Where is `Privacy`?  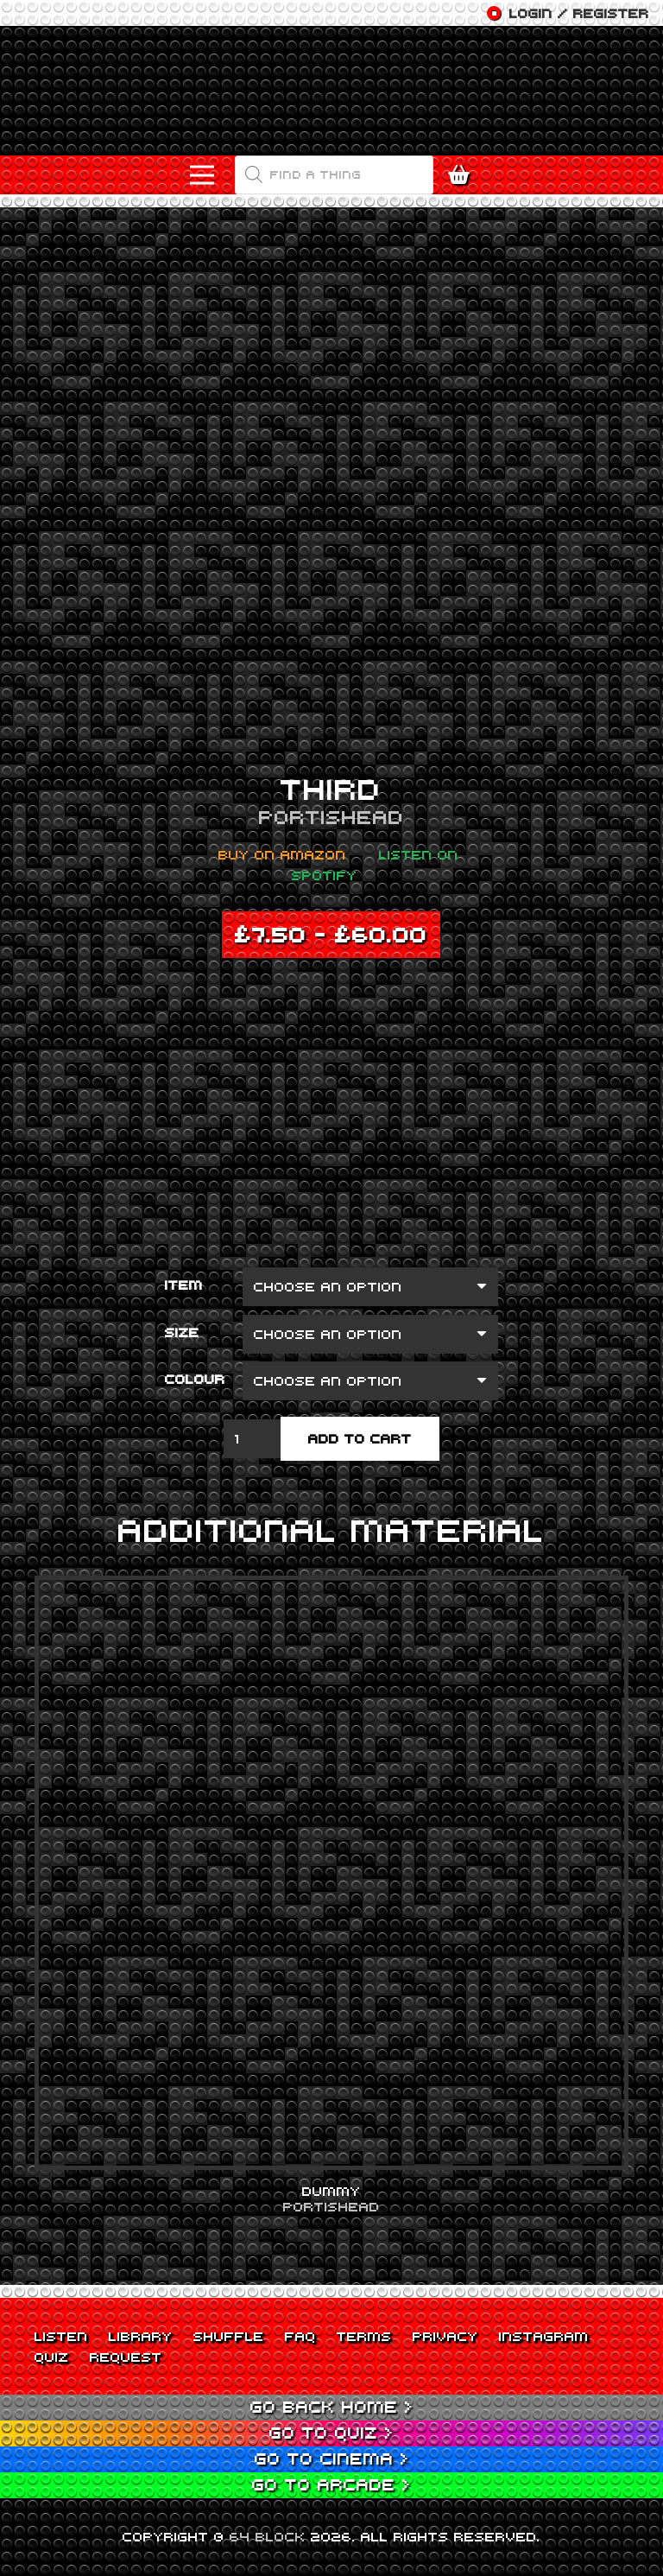 Privacy is located at coordinates (445, 2335).